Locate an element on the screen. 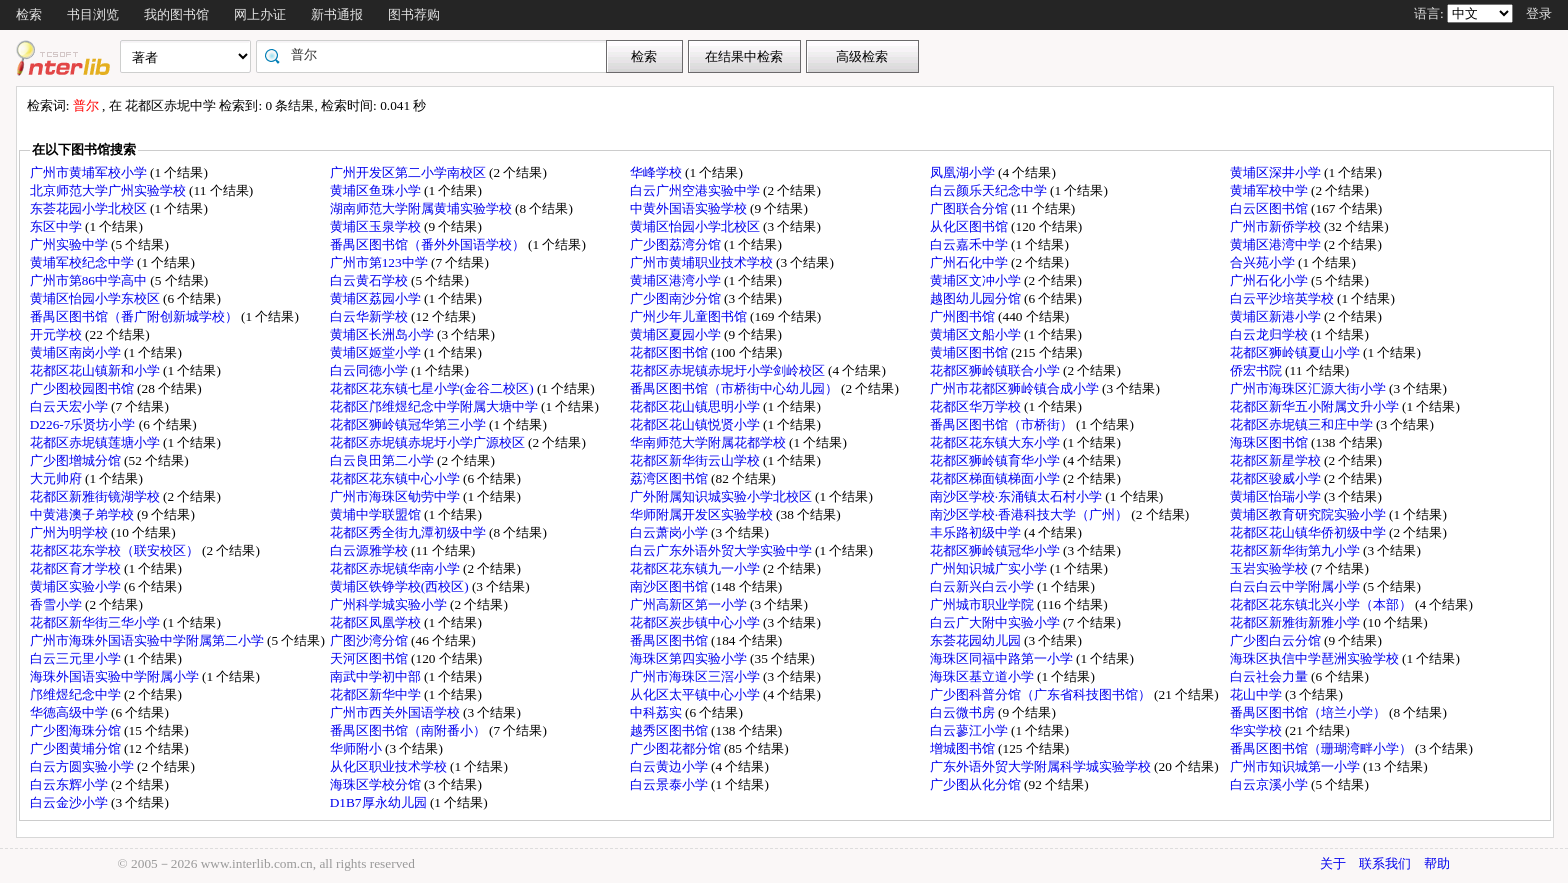 This screenshot has height=883, width=1568. 华师附属开发区实验学校 is located at coordinates (703, 514).